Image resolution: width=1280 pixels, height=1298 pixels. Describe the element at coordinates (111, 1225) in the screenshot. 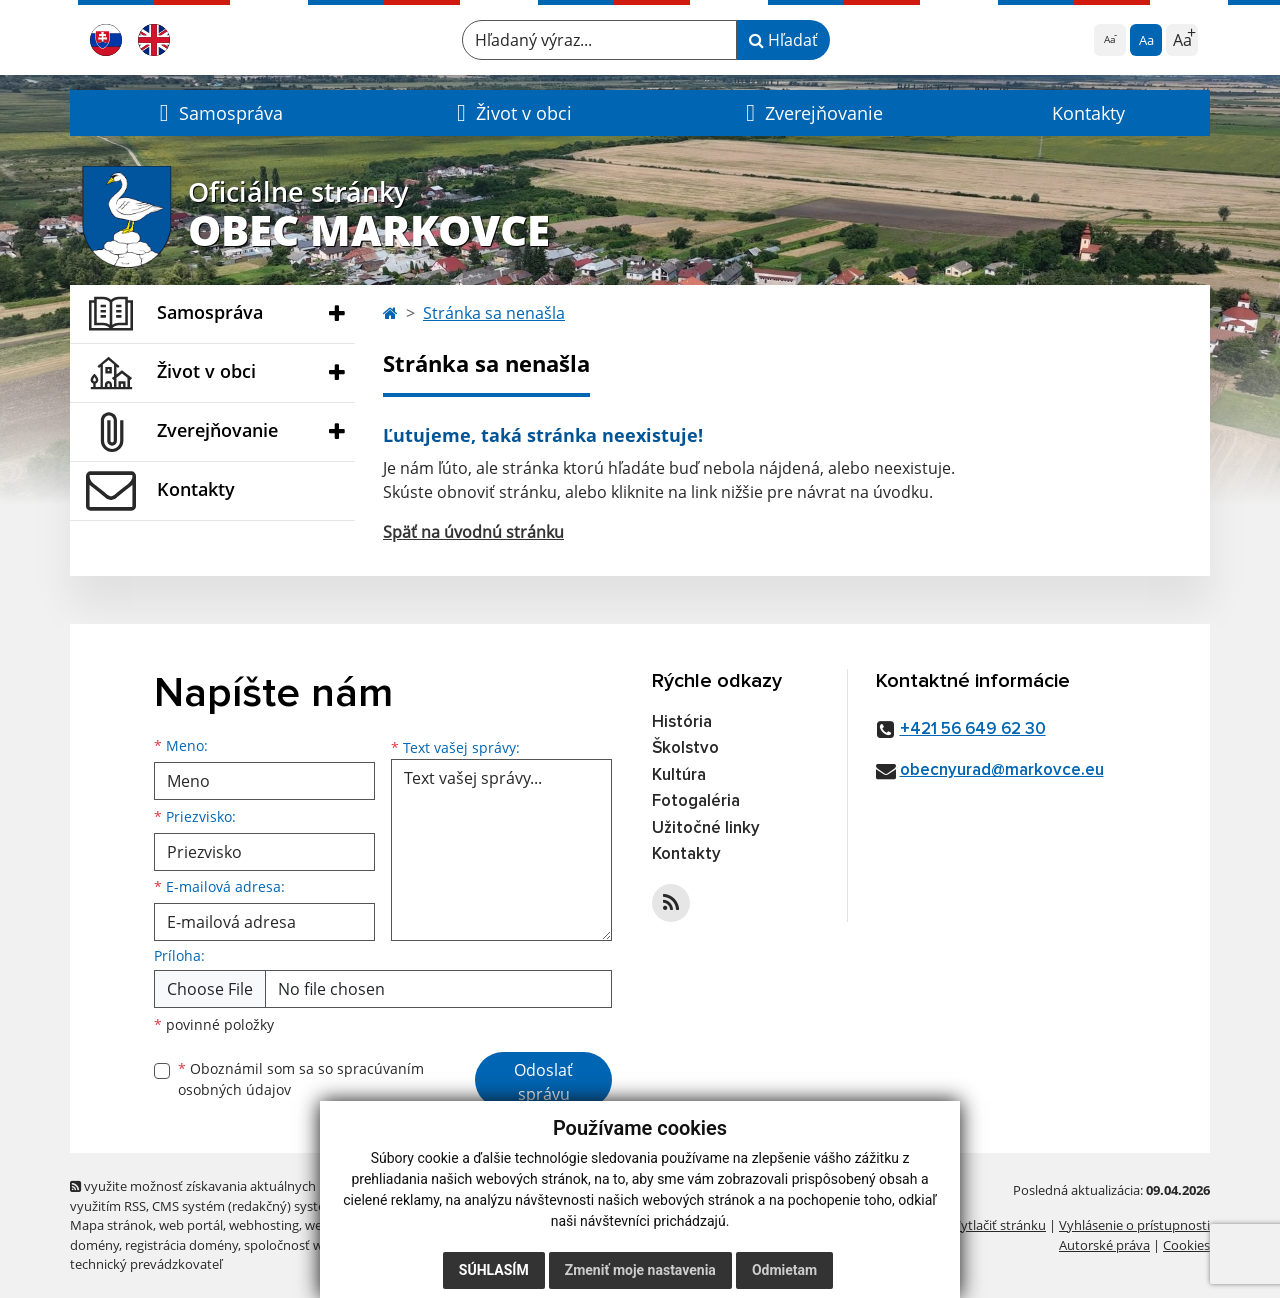

I see `Mapa stránok` at that location.